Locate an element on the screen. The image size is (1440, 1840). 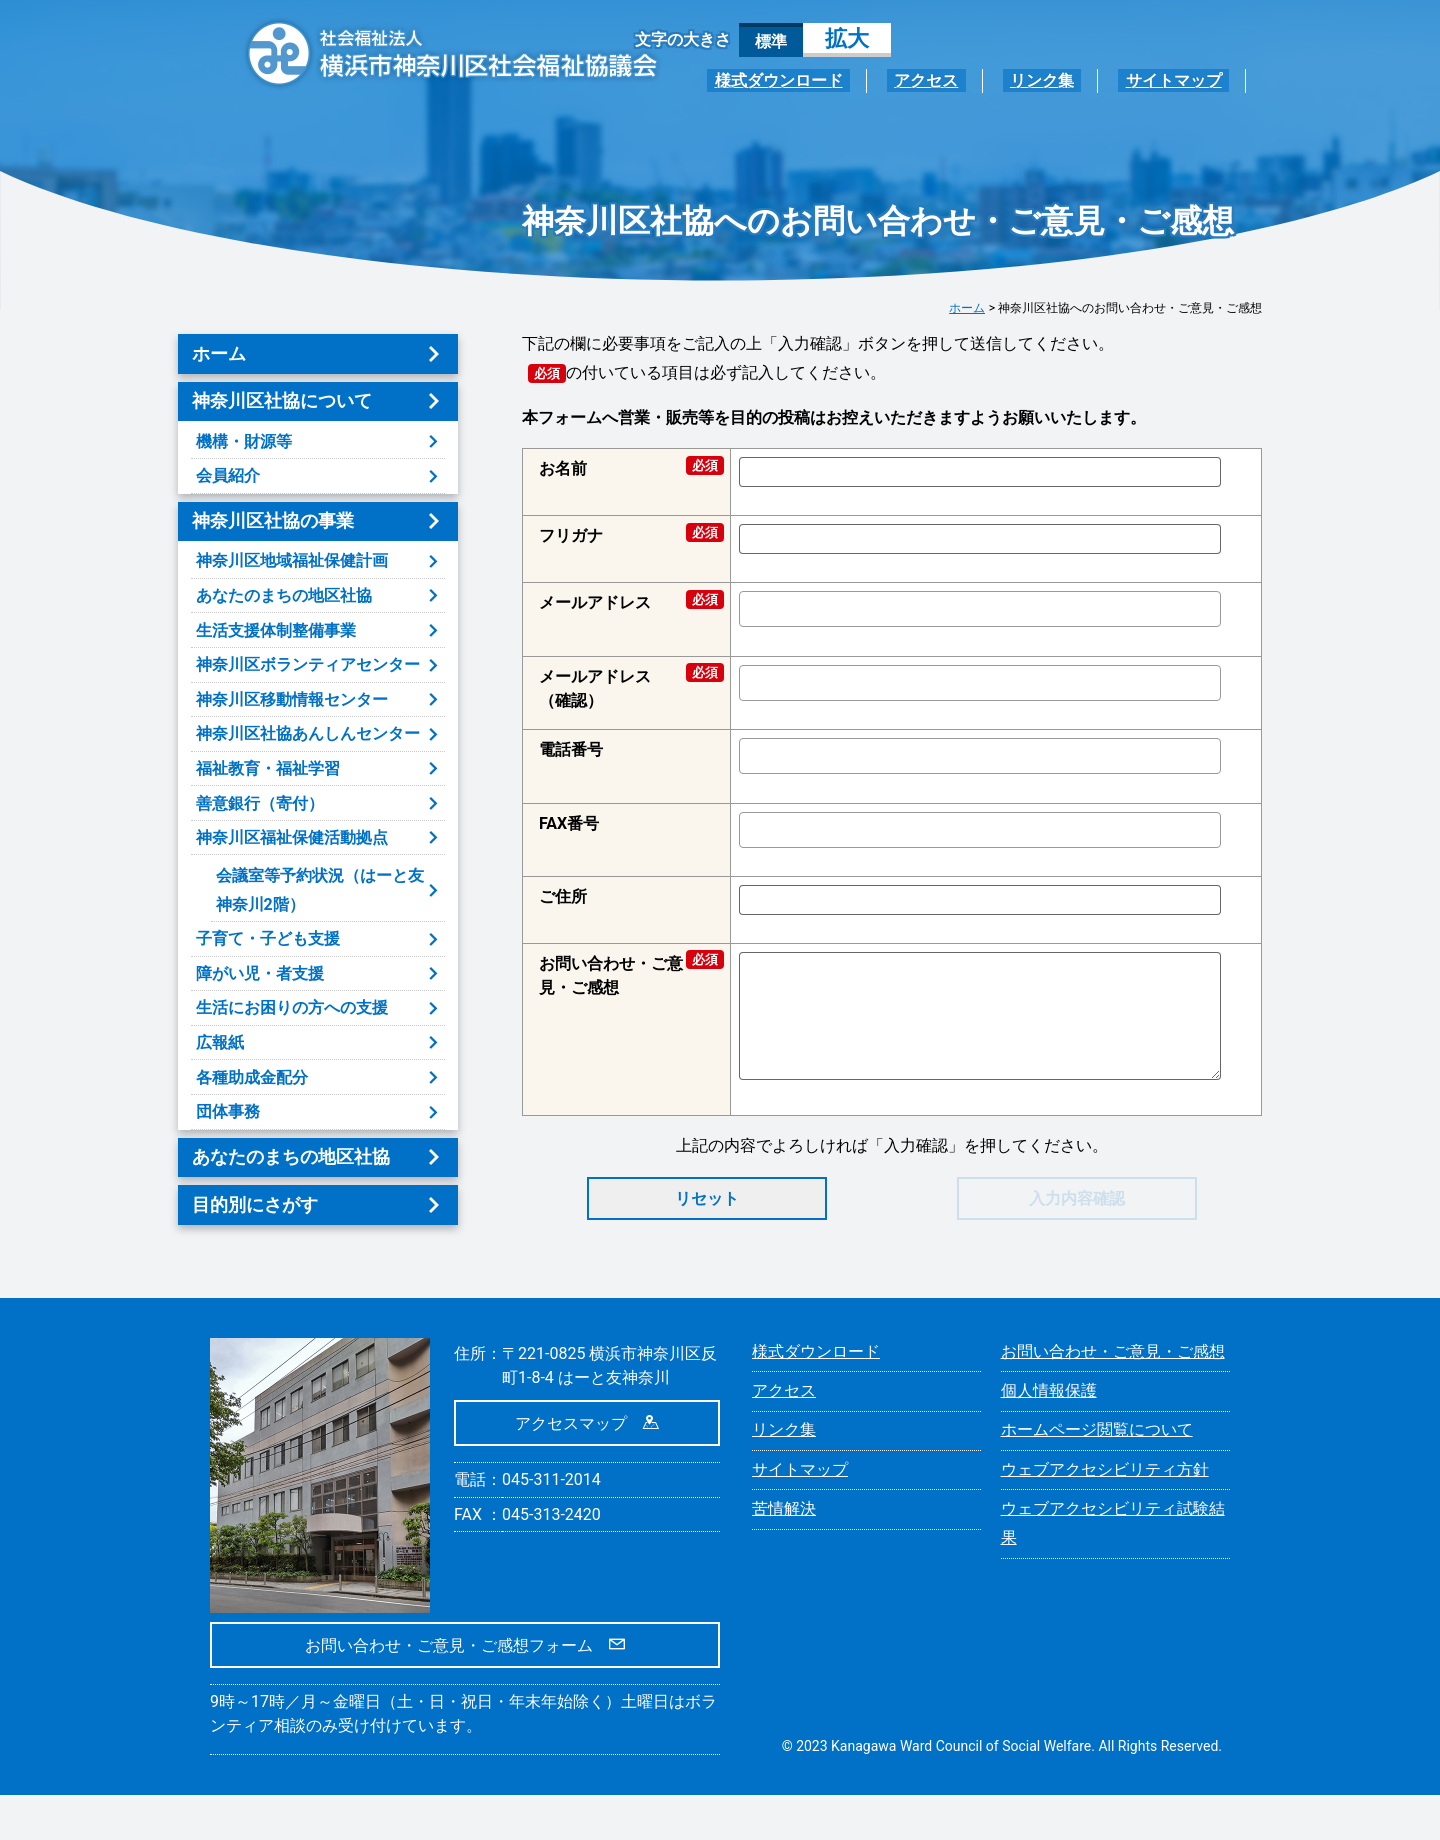
電話番号 is located at coordinates (571, 749).